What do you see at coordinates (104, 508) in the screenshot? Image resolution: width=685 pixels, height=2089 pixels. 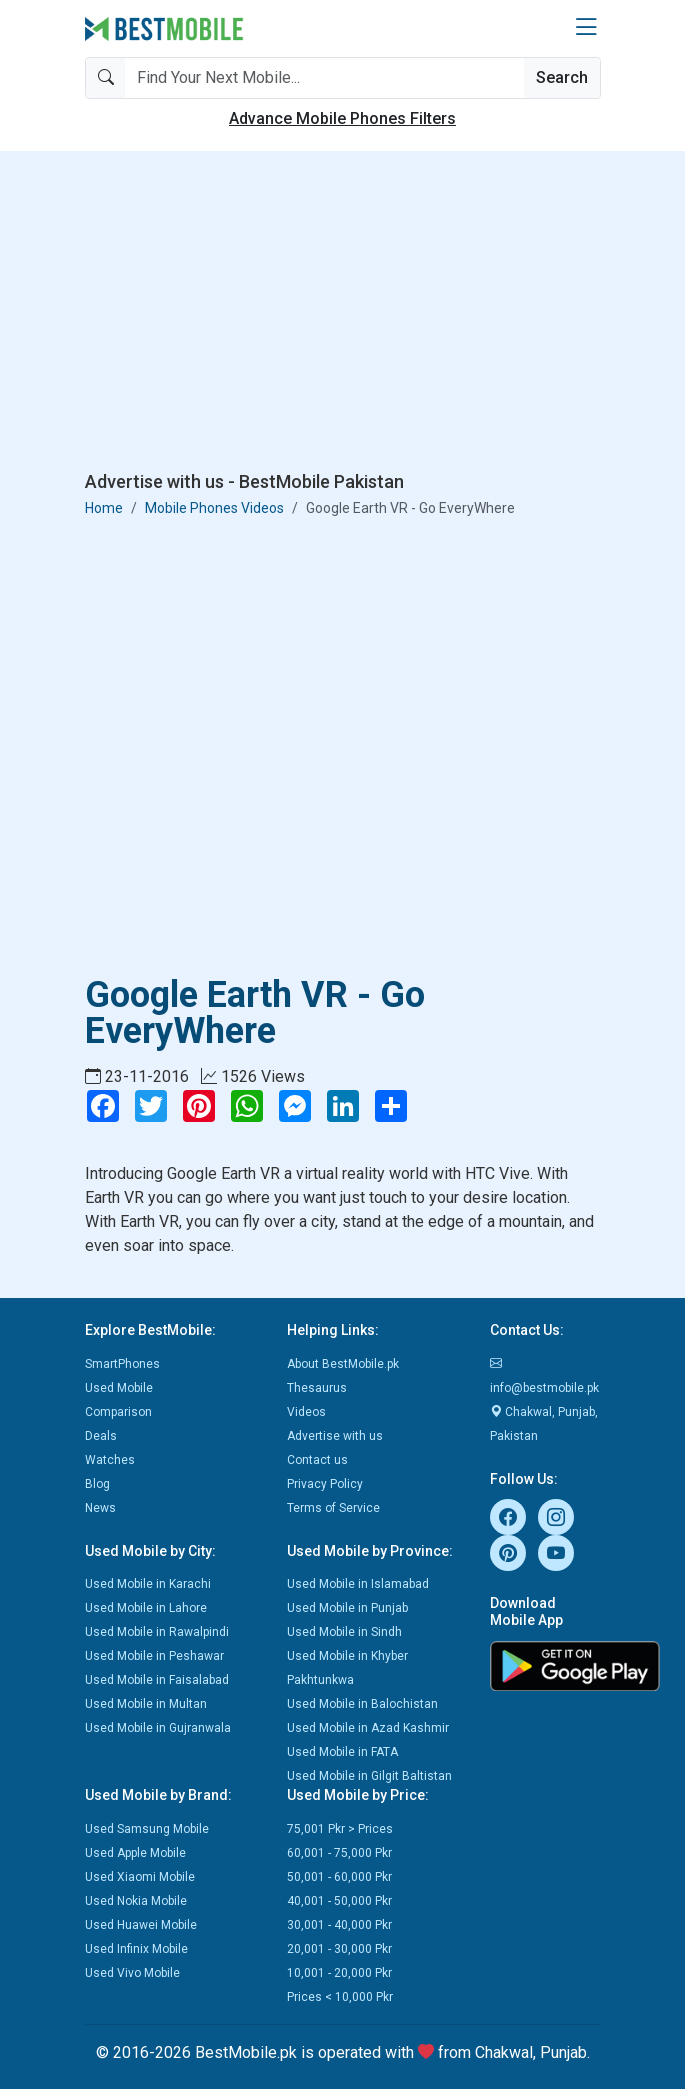 I see `Home` at bounding box center [104, 508].